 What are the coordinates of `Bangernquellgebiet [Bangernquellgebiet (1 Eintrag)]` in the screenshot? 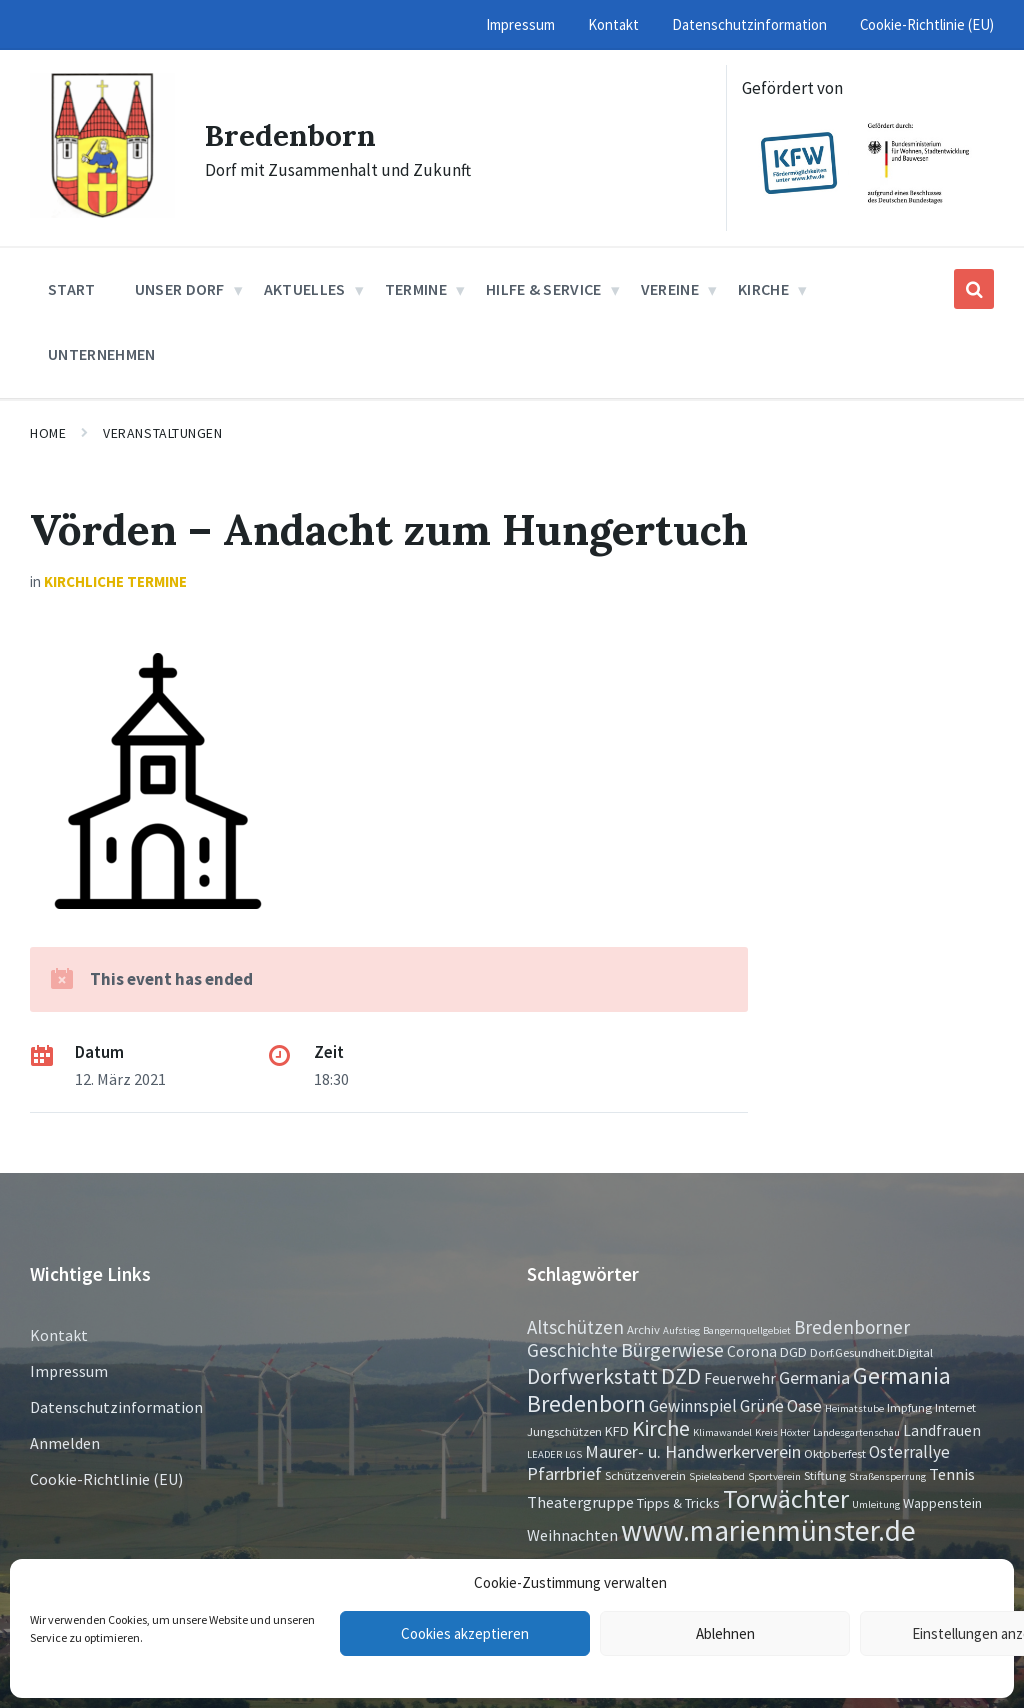 It's located at (747, 1330).